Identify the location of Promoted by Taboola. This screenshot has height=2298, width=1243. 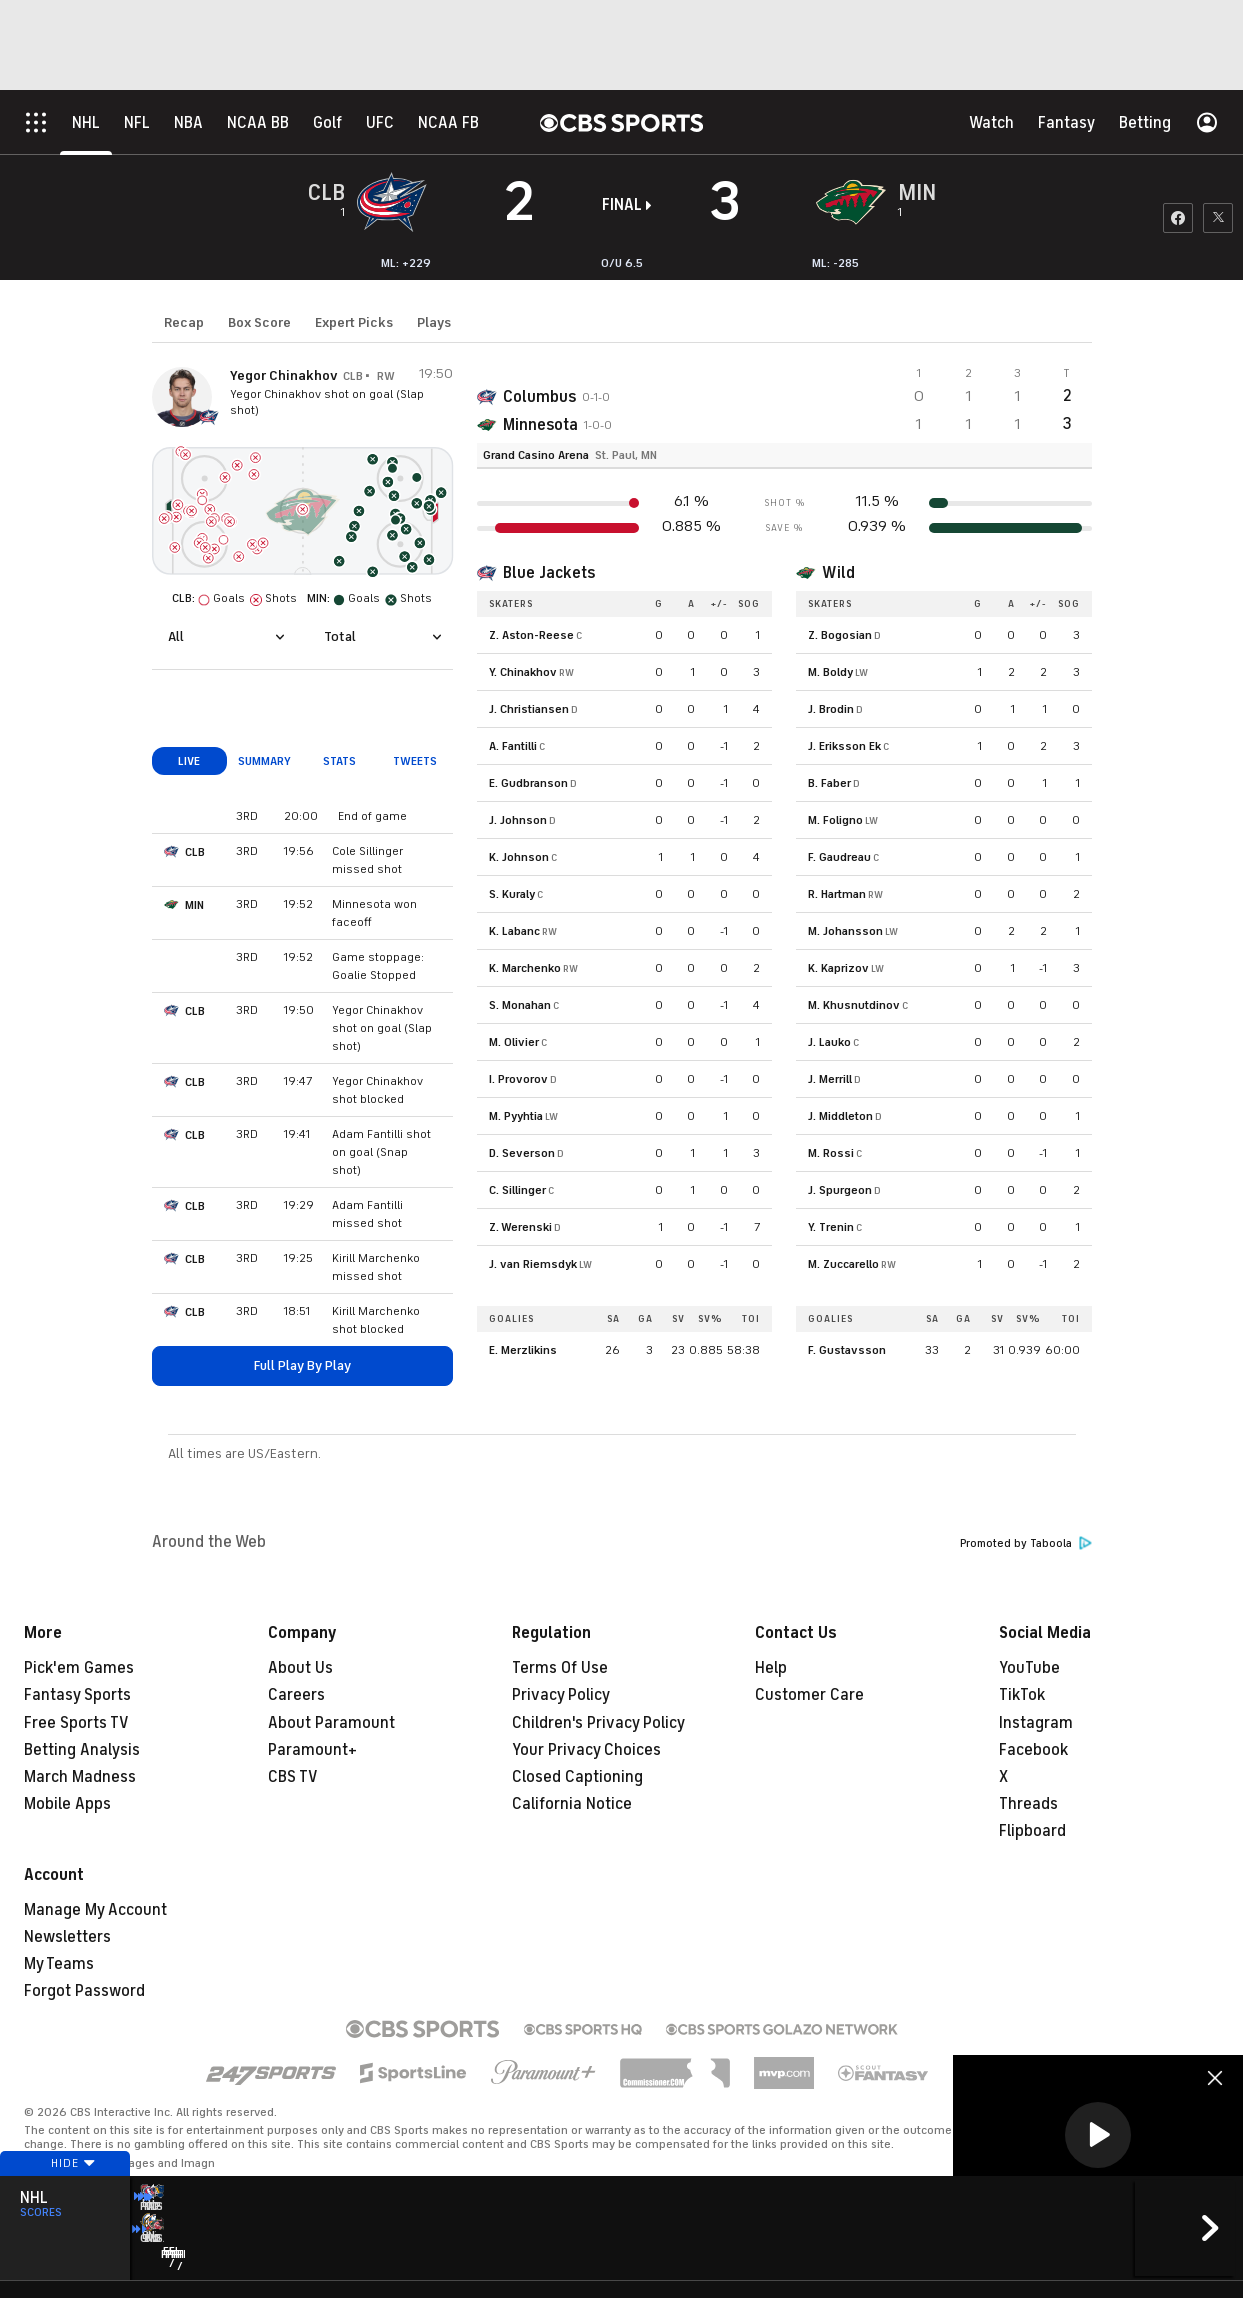
(1026, 1543).